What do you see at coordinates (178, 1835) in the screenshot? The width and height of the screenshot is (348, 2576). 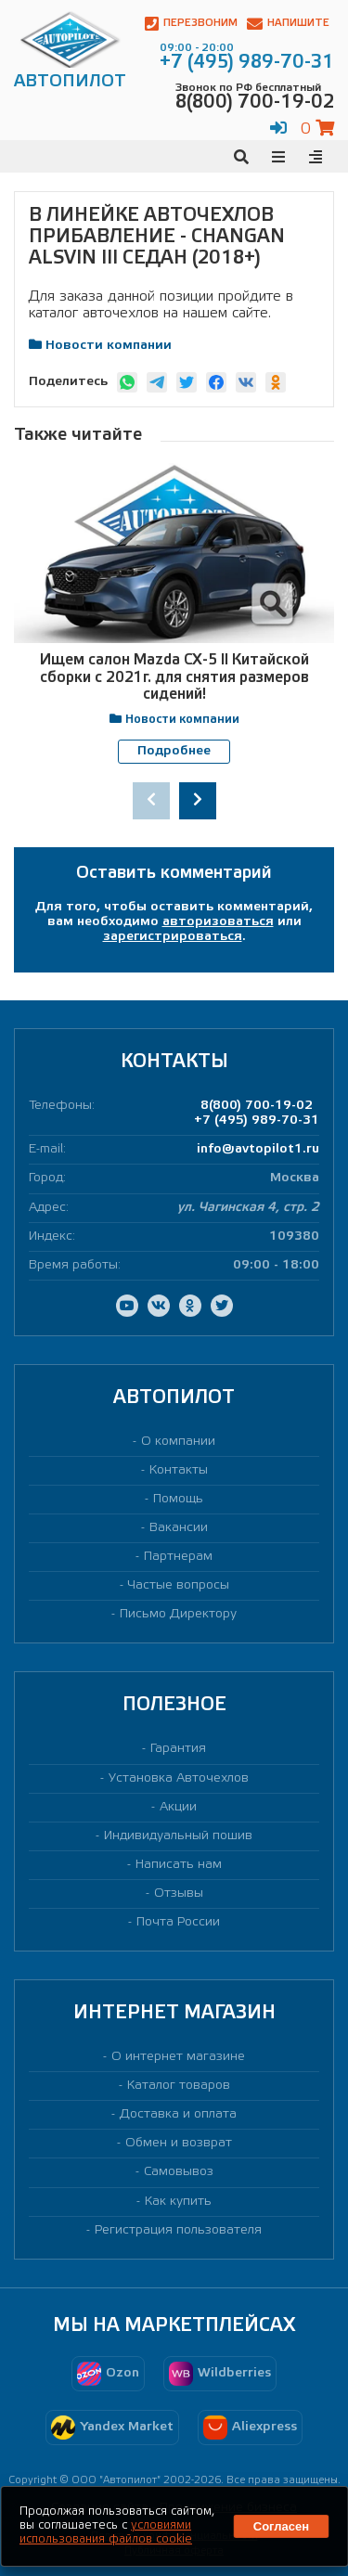 I see `Индивидуальный пошив` at bounding box center [178, 1835].